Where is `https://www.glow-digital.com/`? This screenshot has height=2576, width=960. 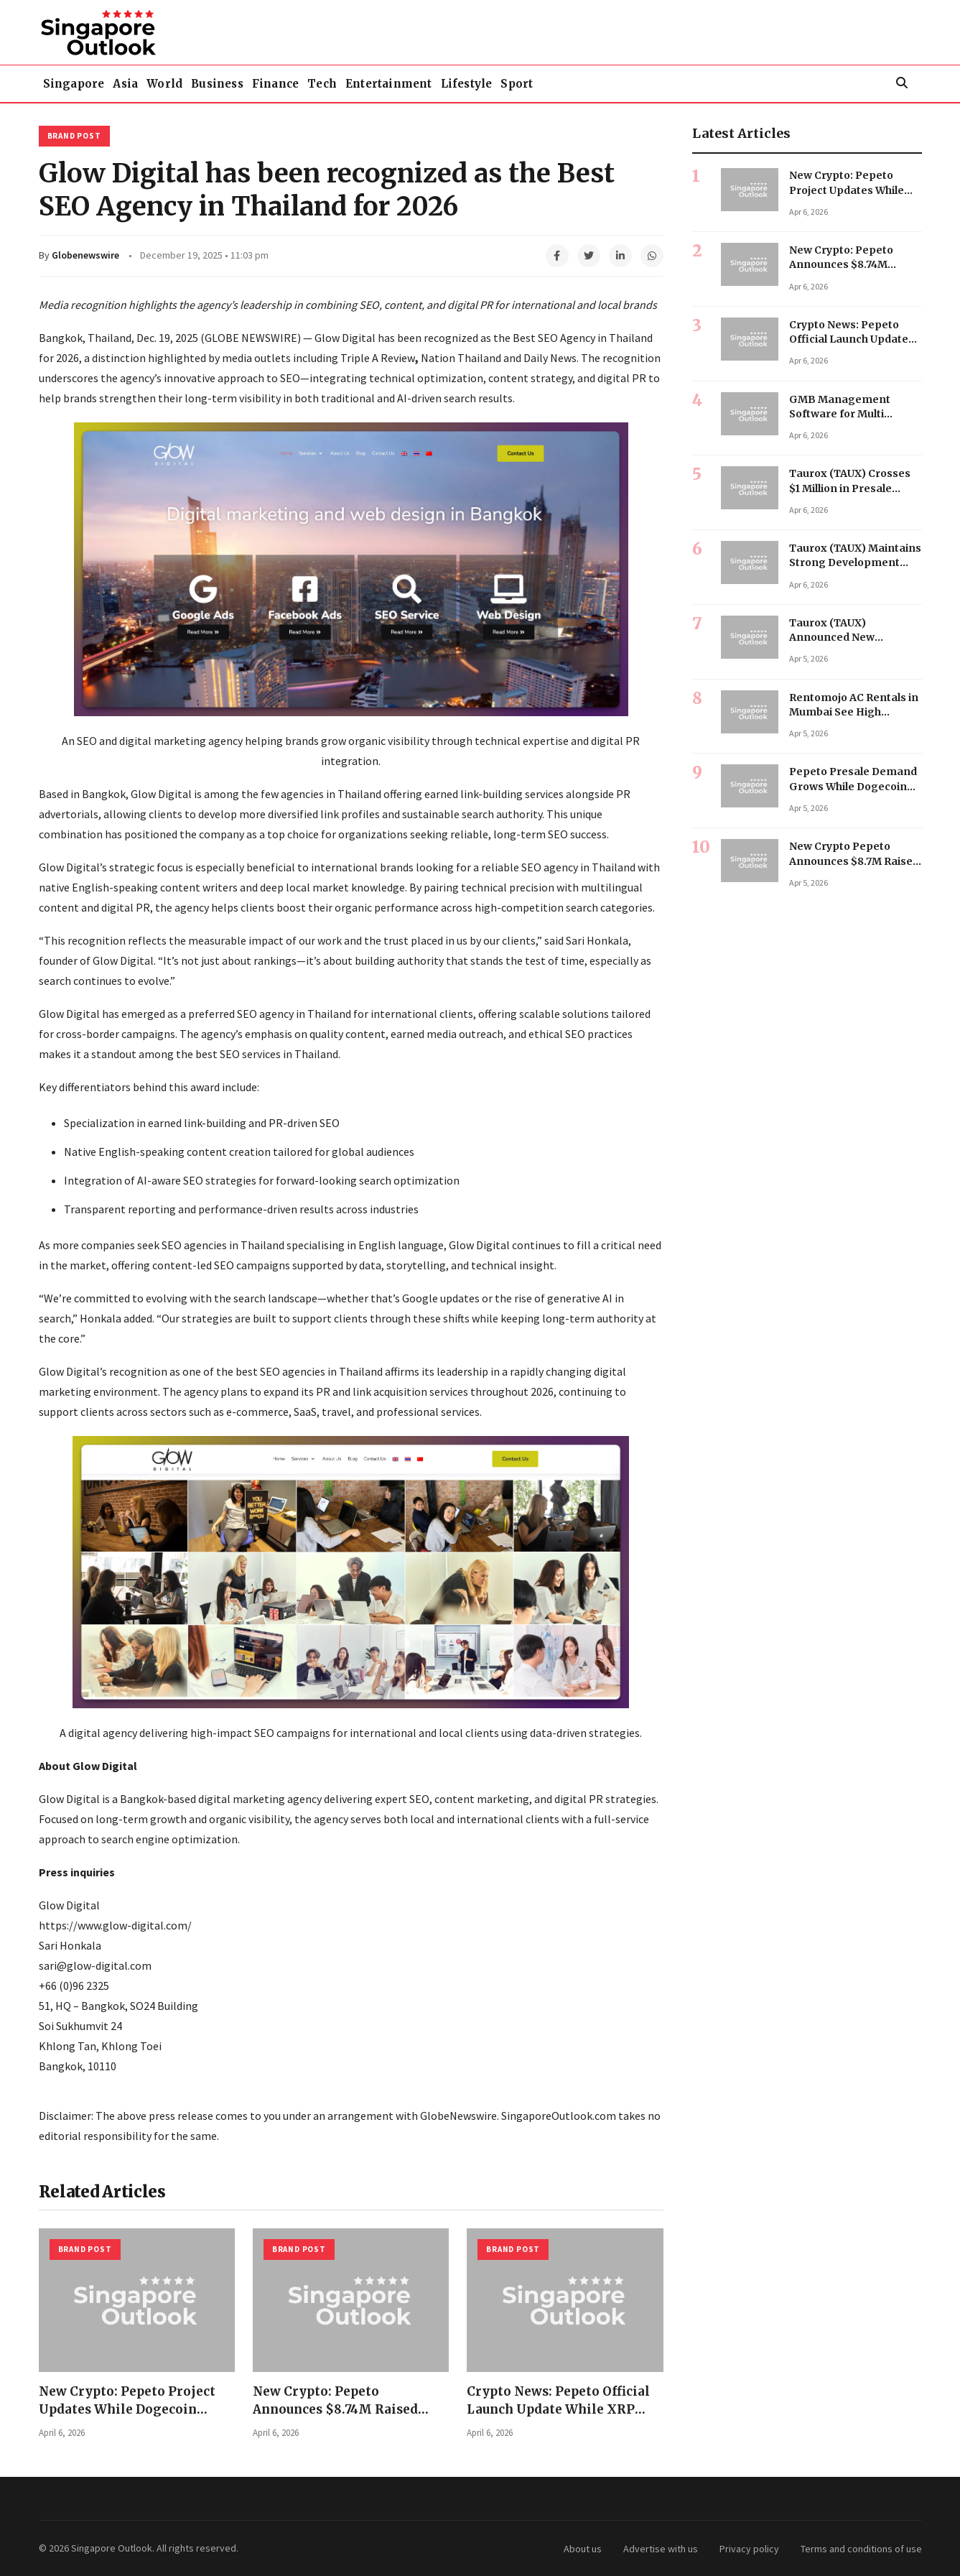 https://www.glow-digital.com/ is located at coordinates (115, 1925).